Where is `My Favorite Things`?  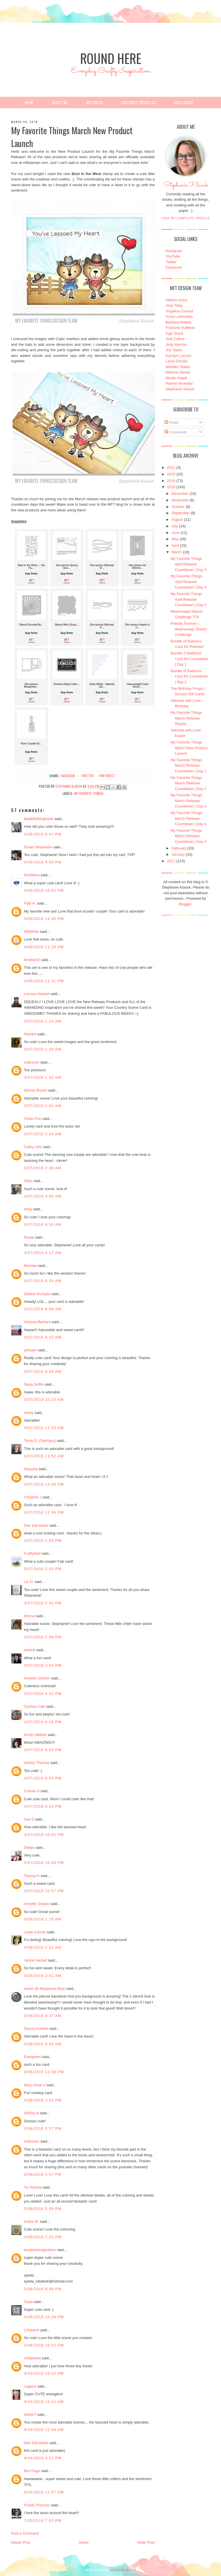
My Favorite Things is located at coordinates (89, 793).